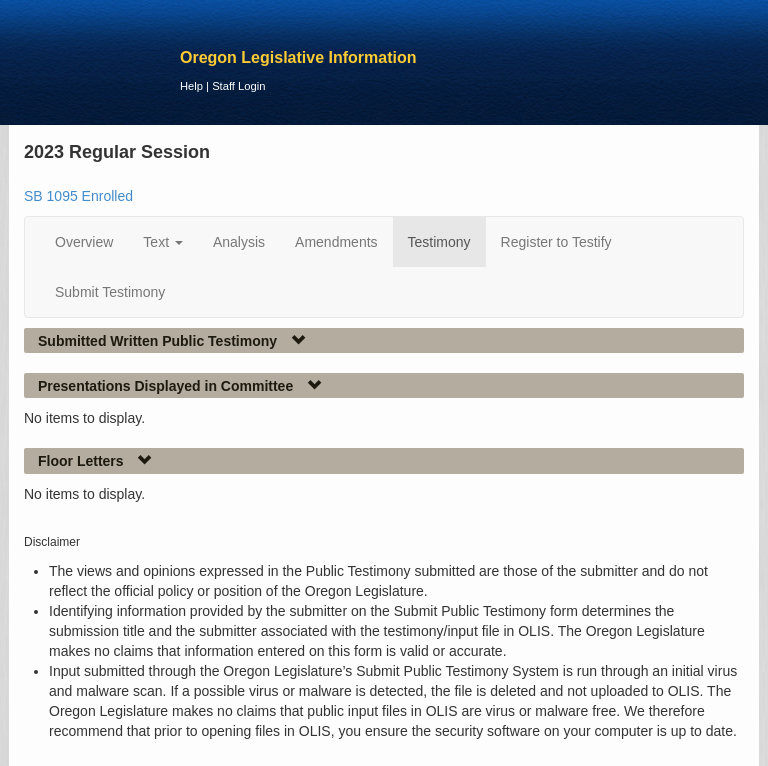 Image resolution: width=768 pixels, height=766 pixels. Describe the element at coordinates (439, 242) in the screenshot. I see `Testimony` at that location.